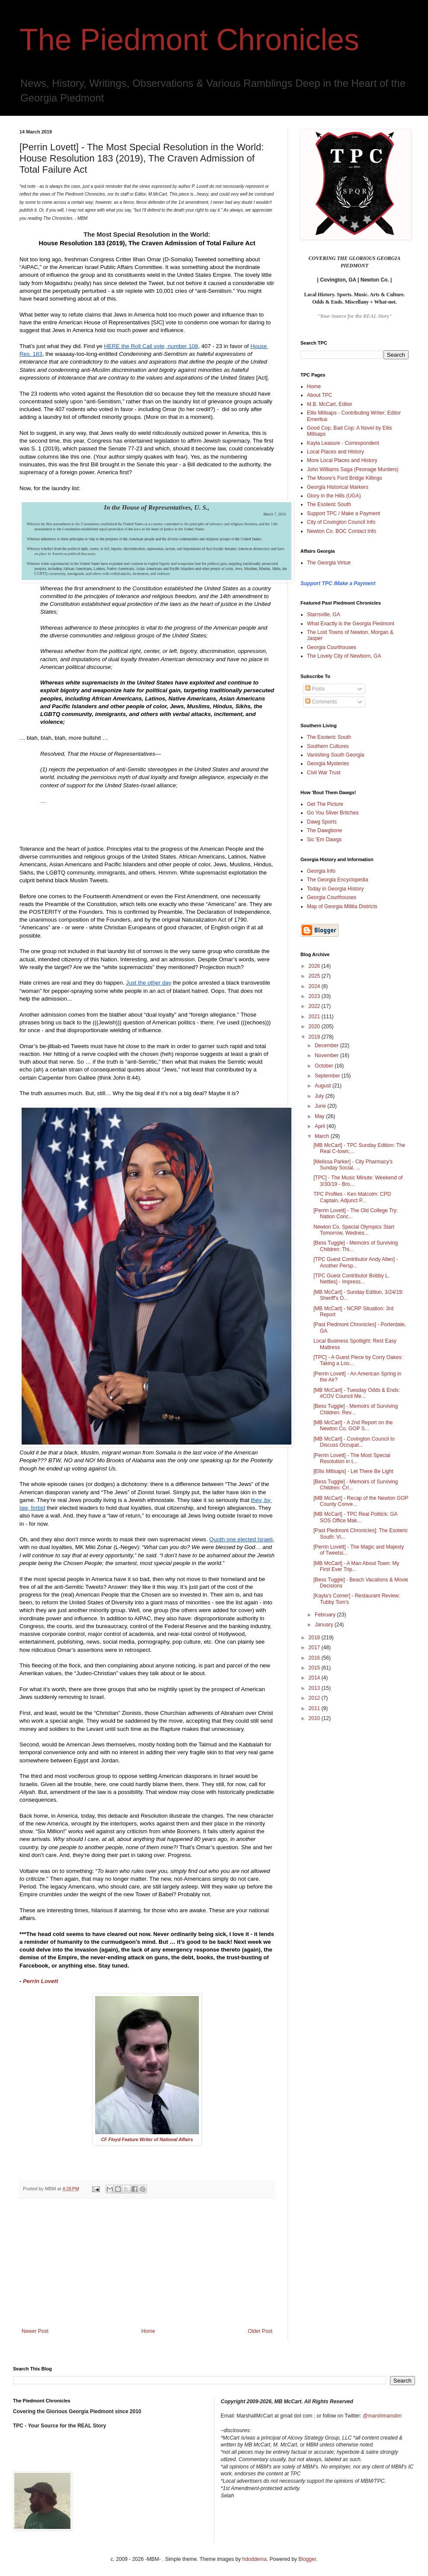 The width and height of the screenshot is (428, 2576). I want to click on Today in Georgia History, so click(335, 889).